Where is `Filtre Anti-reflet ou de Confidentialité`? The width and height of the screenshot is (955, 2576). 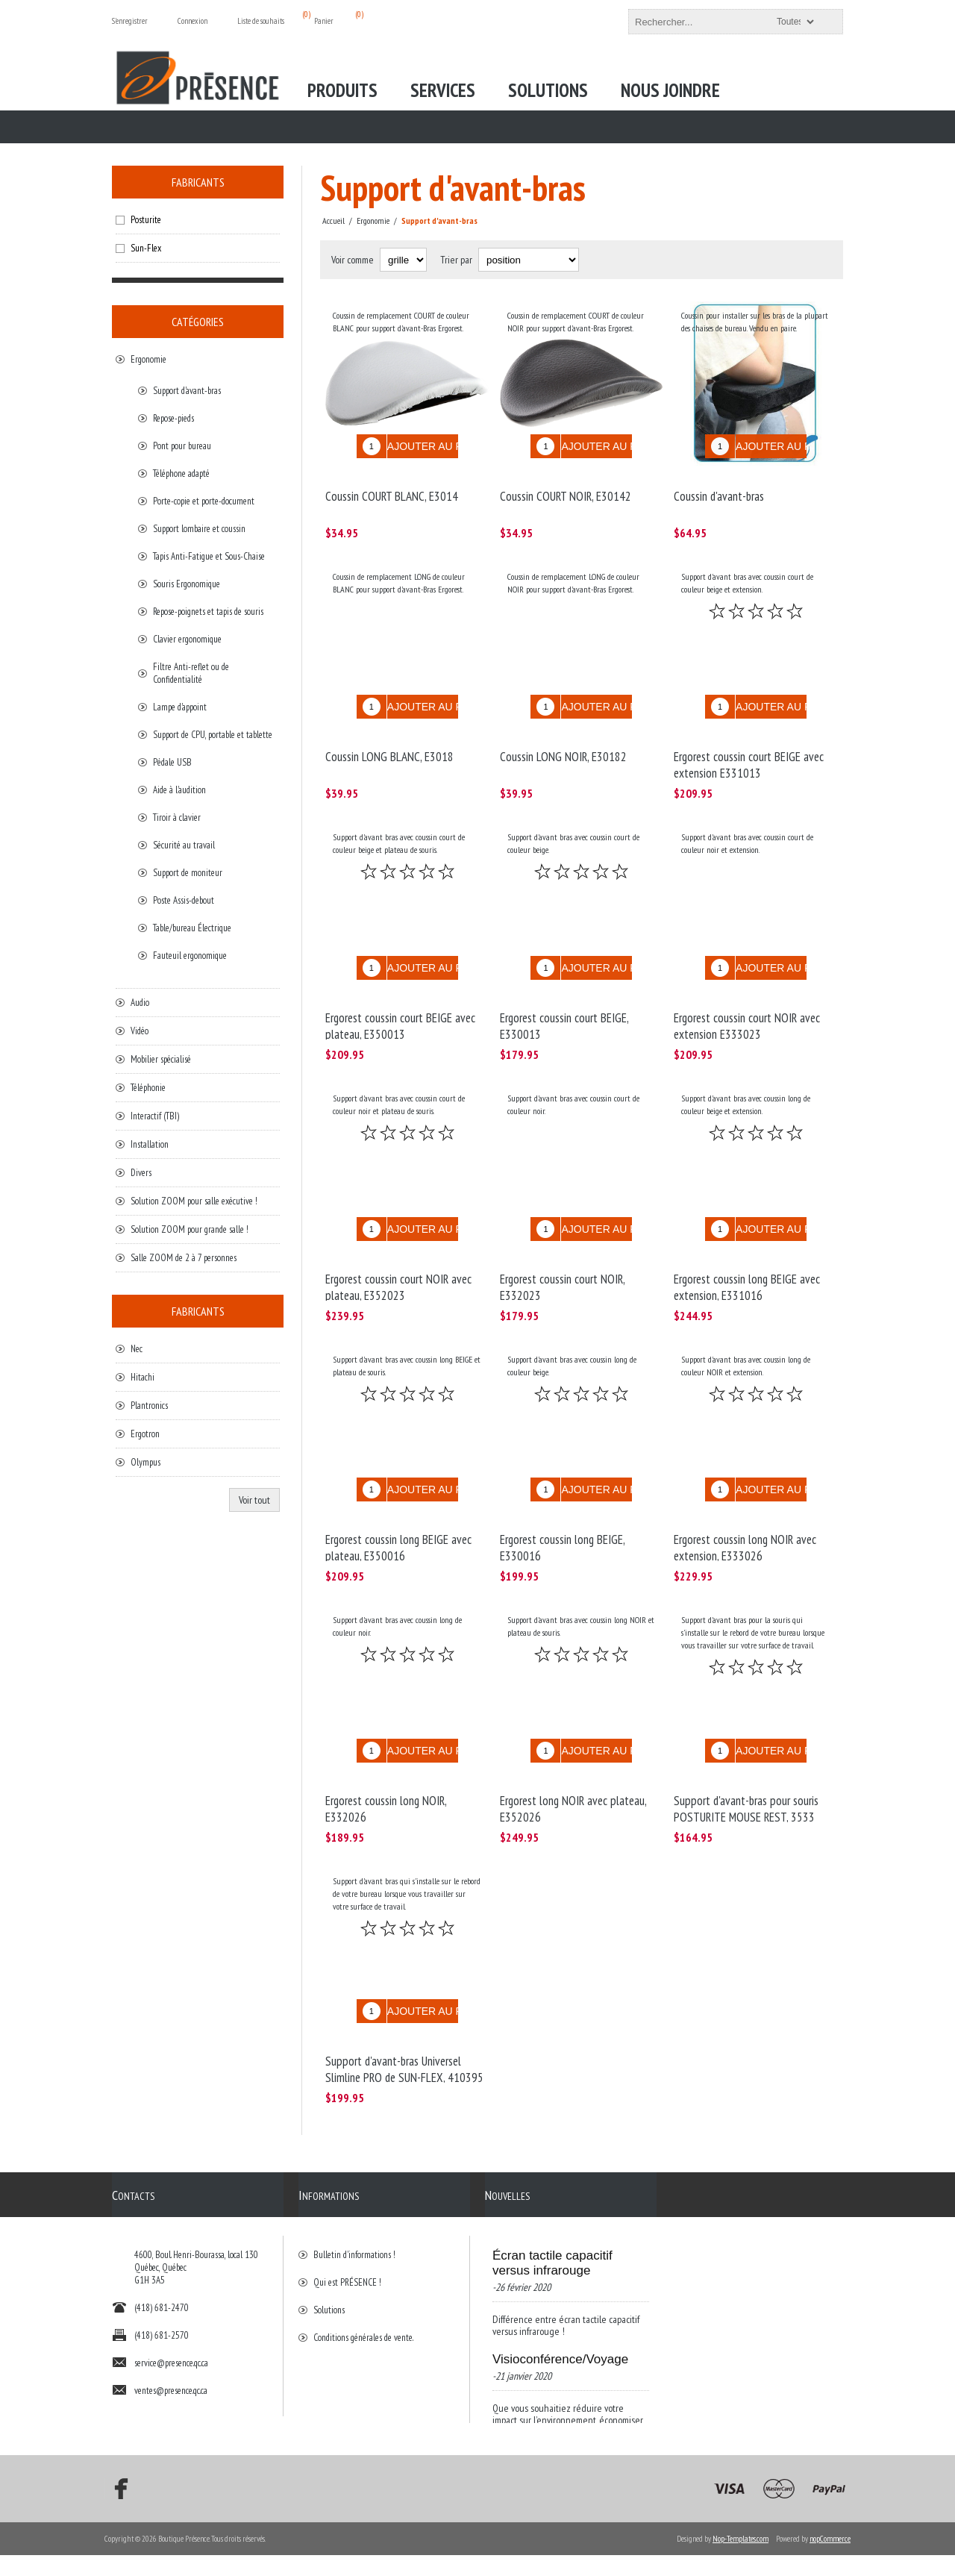
Filtre Anti-reflet ou de Confidentialité is located at coordinates (191, 673).